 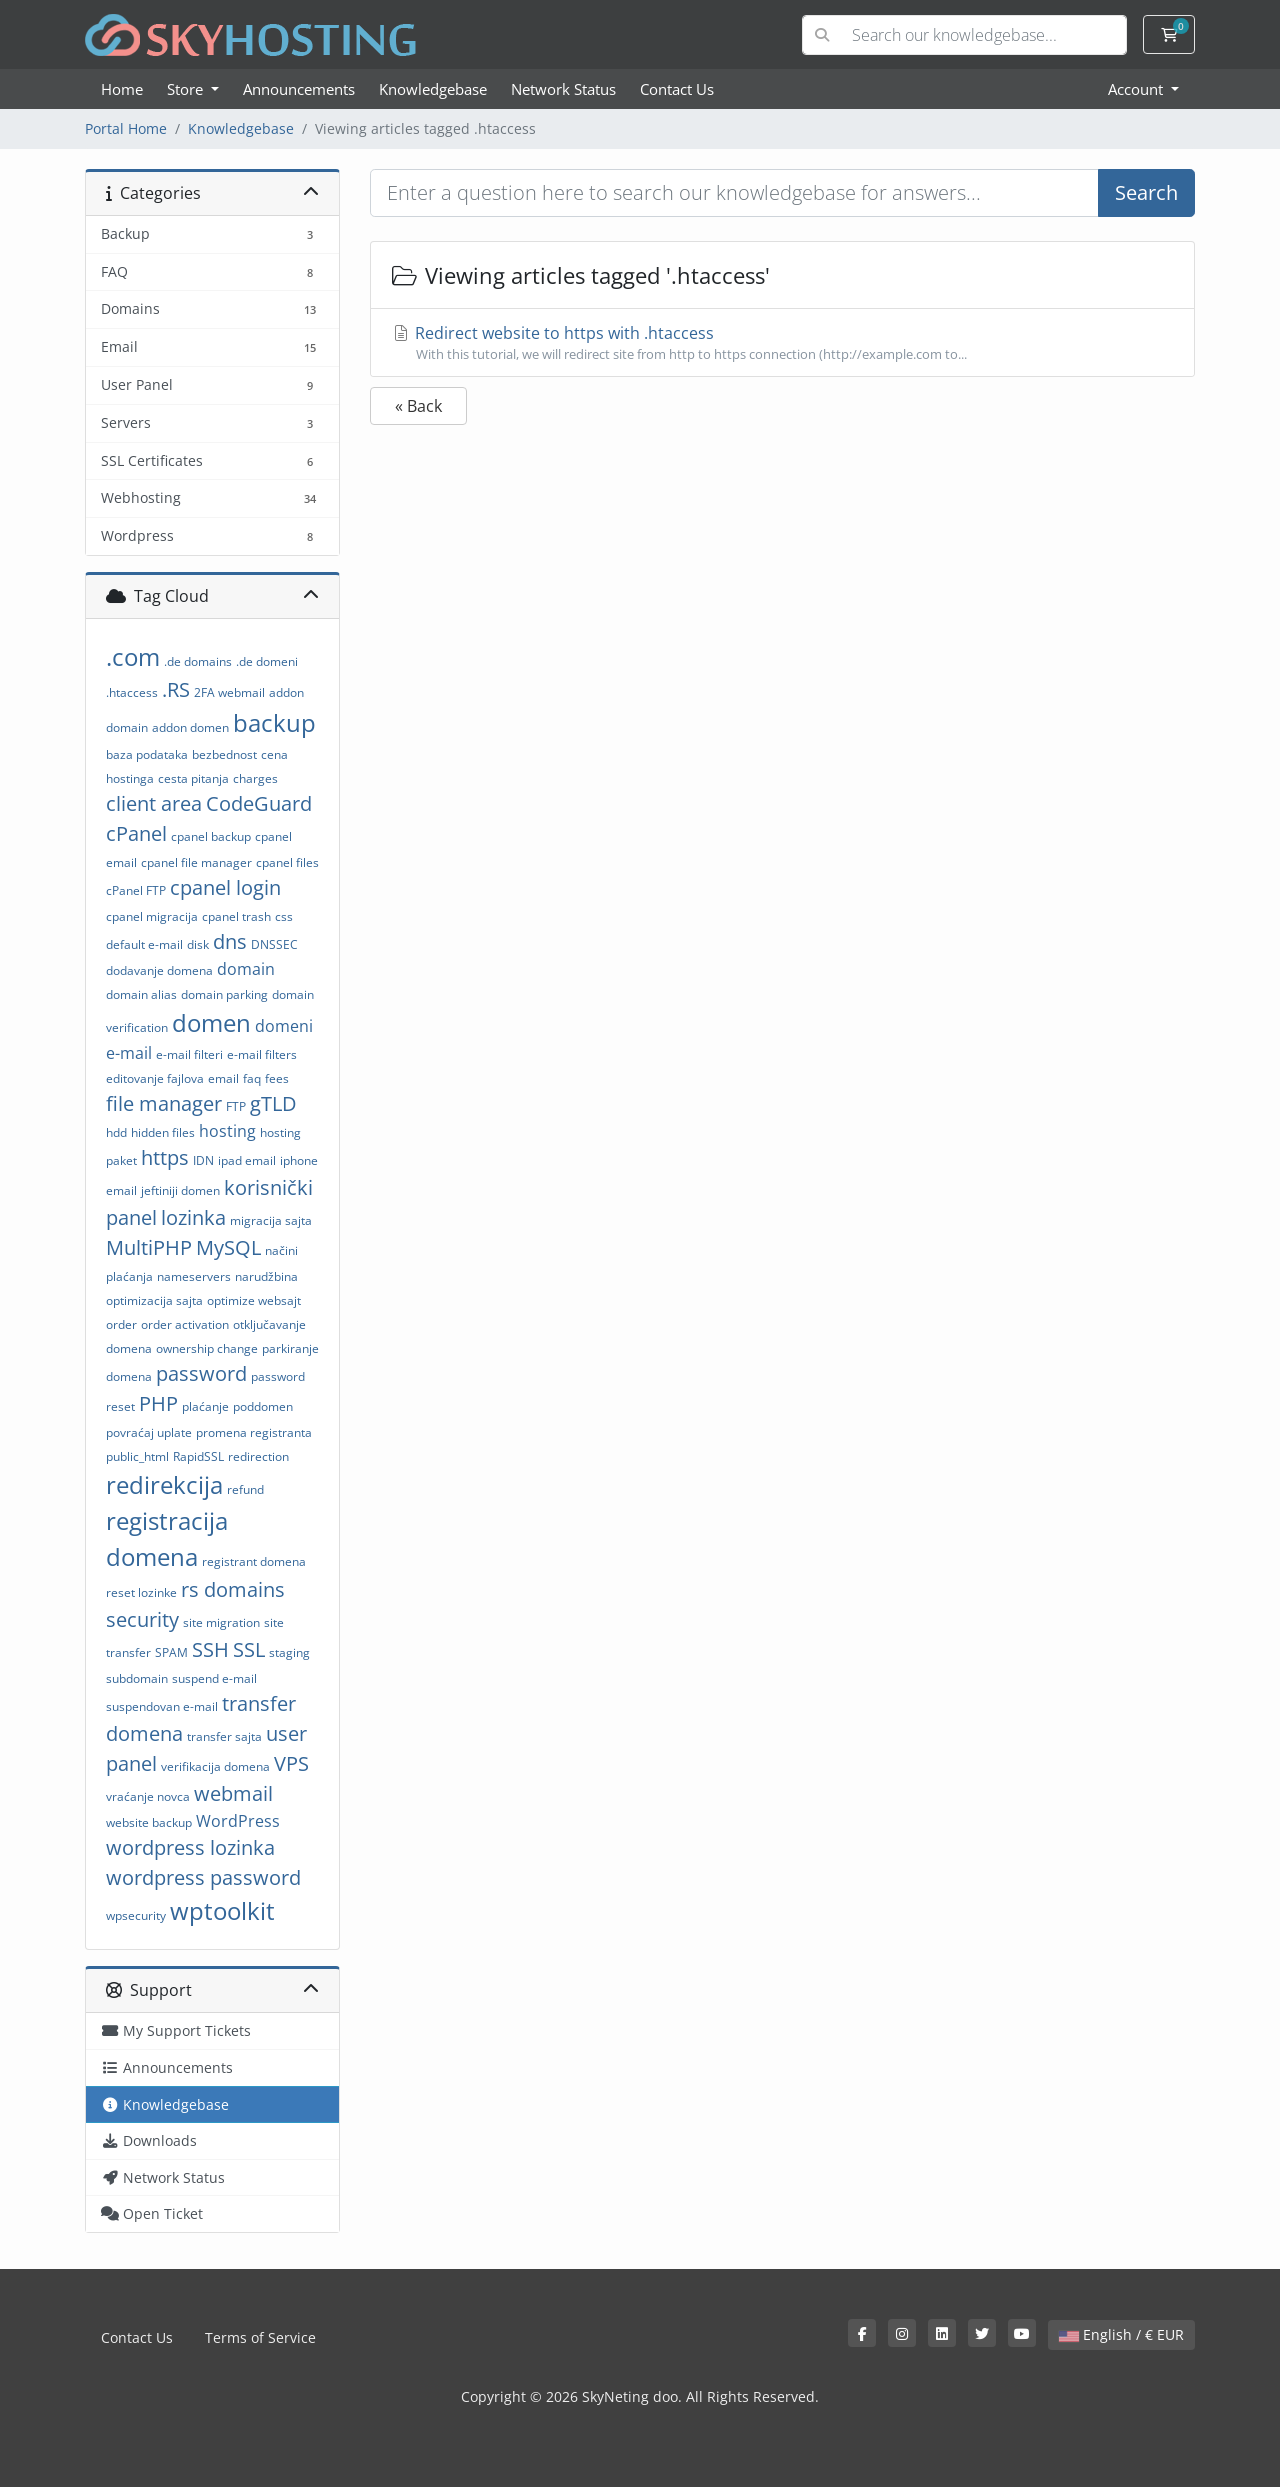 I want to click on domain alias, so click(x=141, y=994).